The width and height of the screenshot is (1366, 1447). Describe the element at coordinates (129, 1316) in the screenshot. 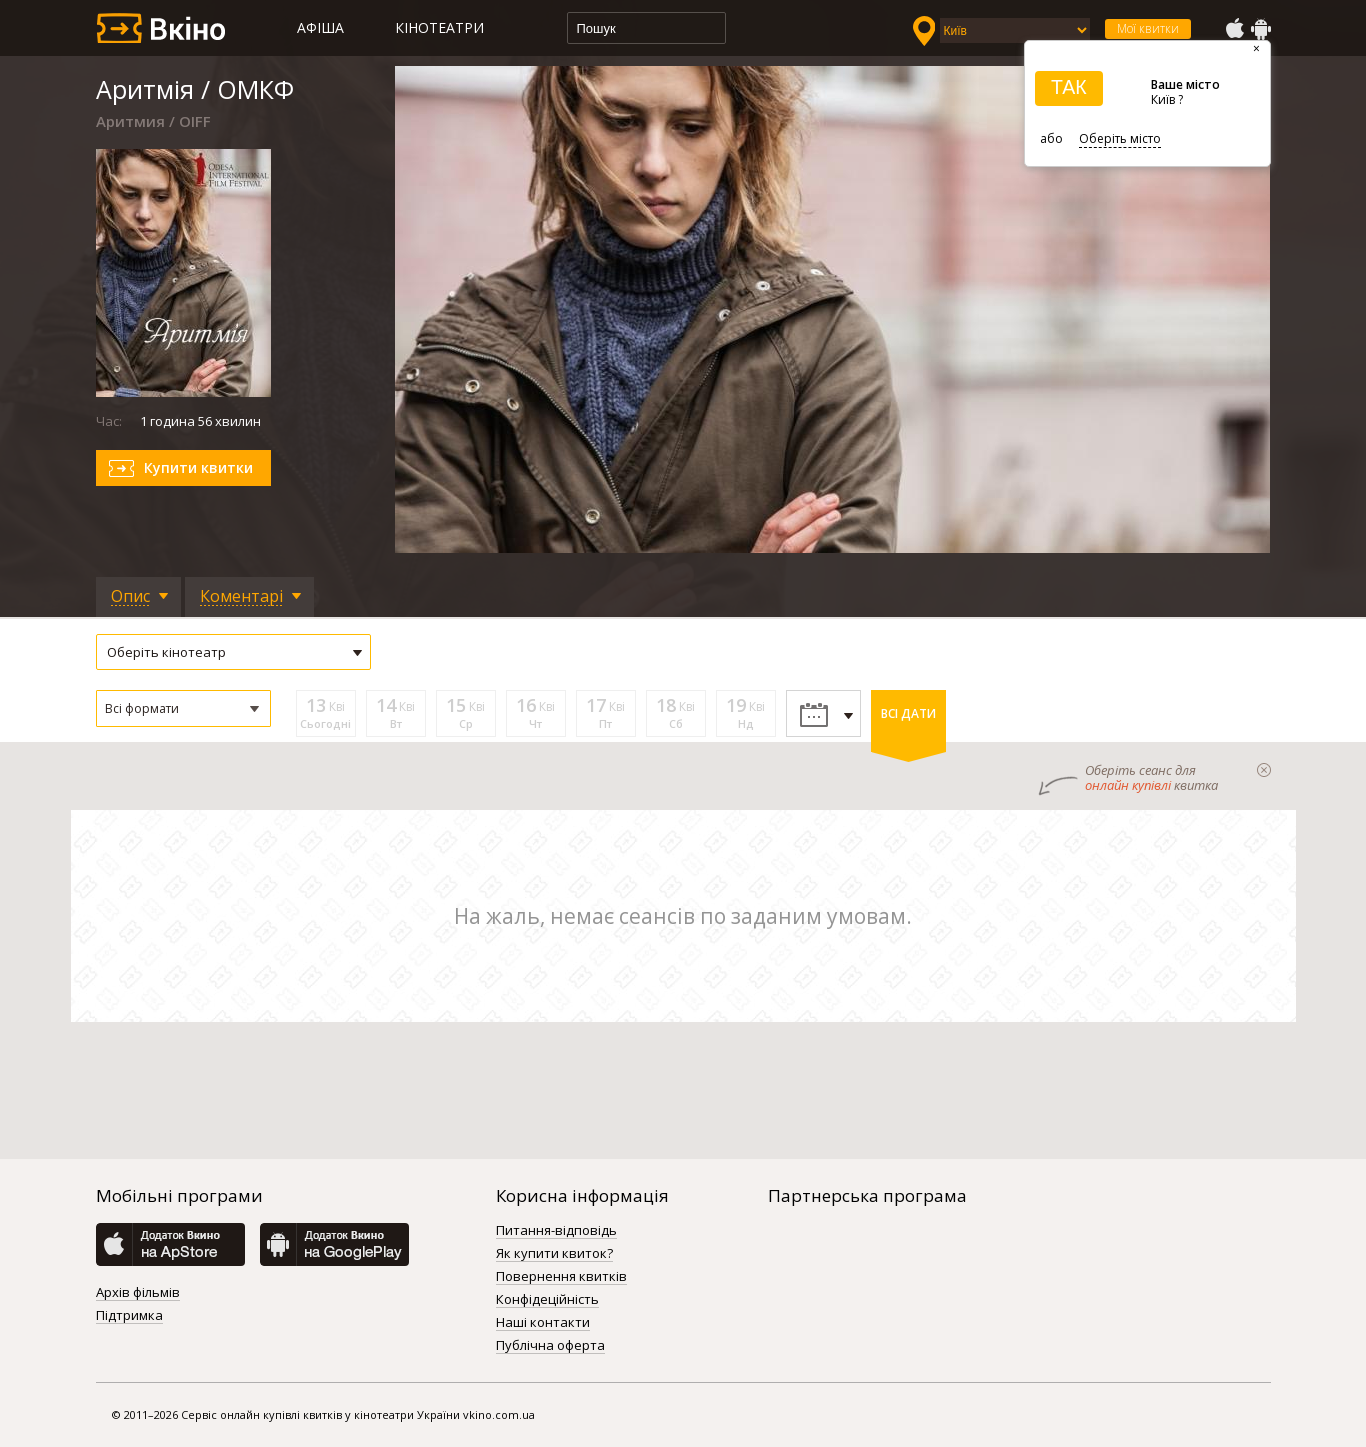

I see `Підтримка` at that location.